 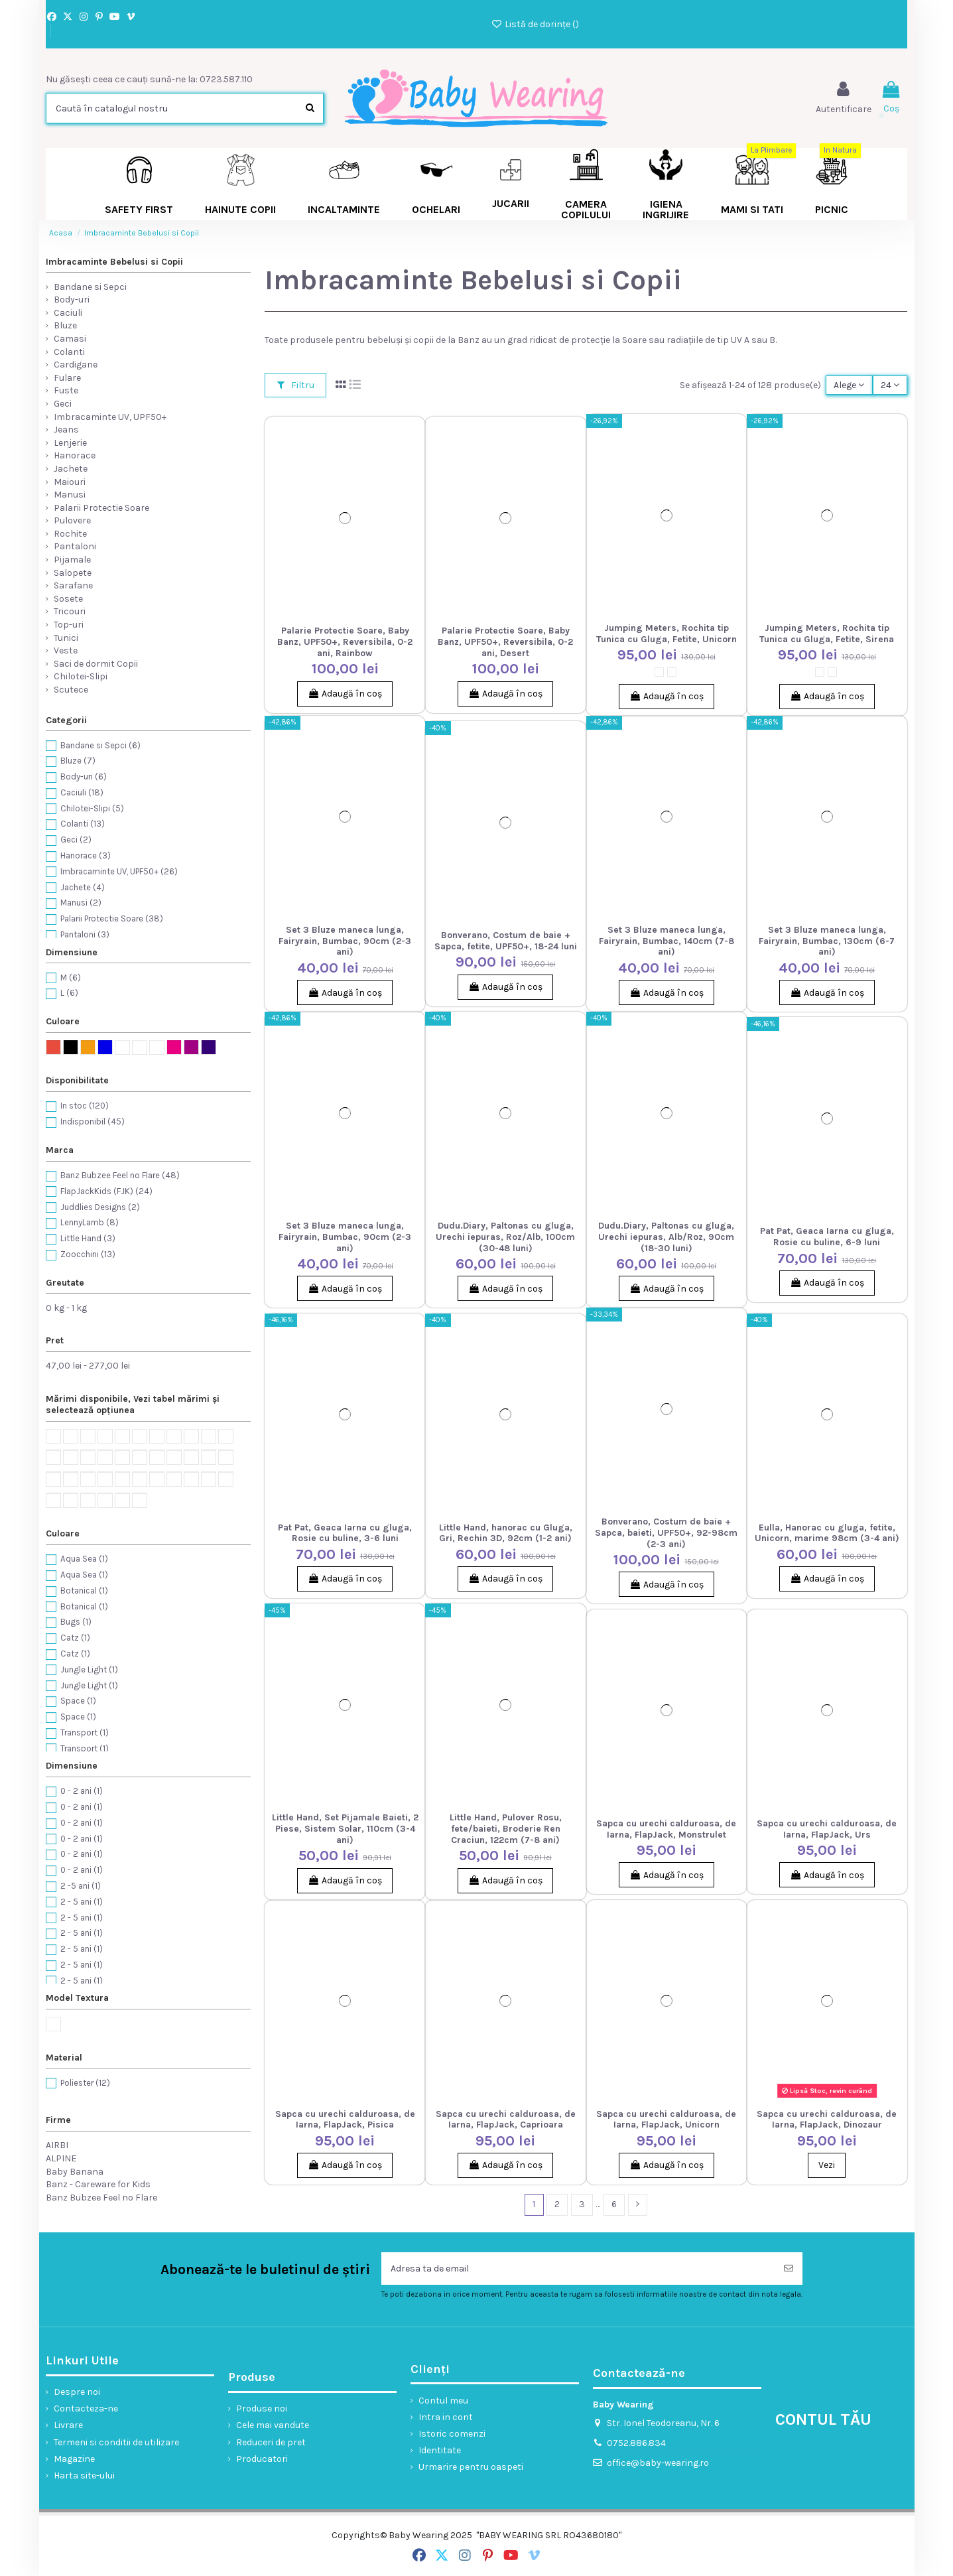 I want to click on Sapca cu urechi calduroasa, de Iarna, FlapJack, Monstrulet, so click(x=666, y=1829).